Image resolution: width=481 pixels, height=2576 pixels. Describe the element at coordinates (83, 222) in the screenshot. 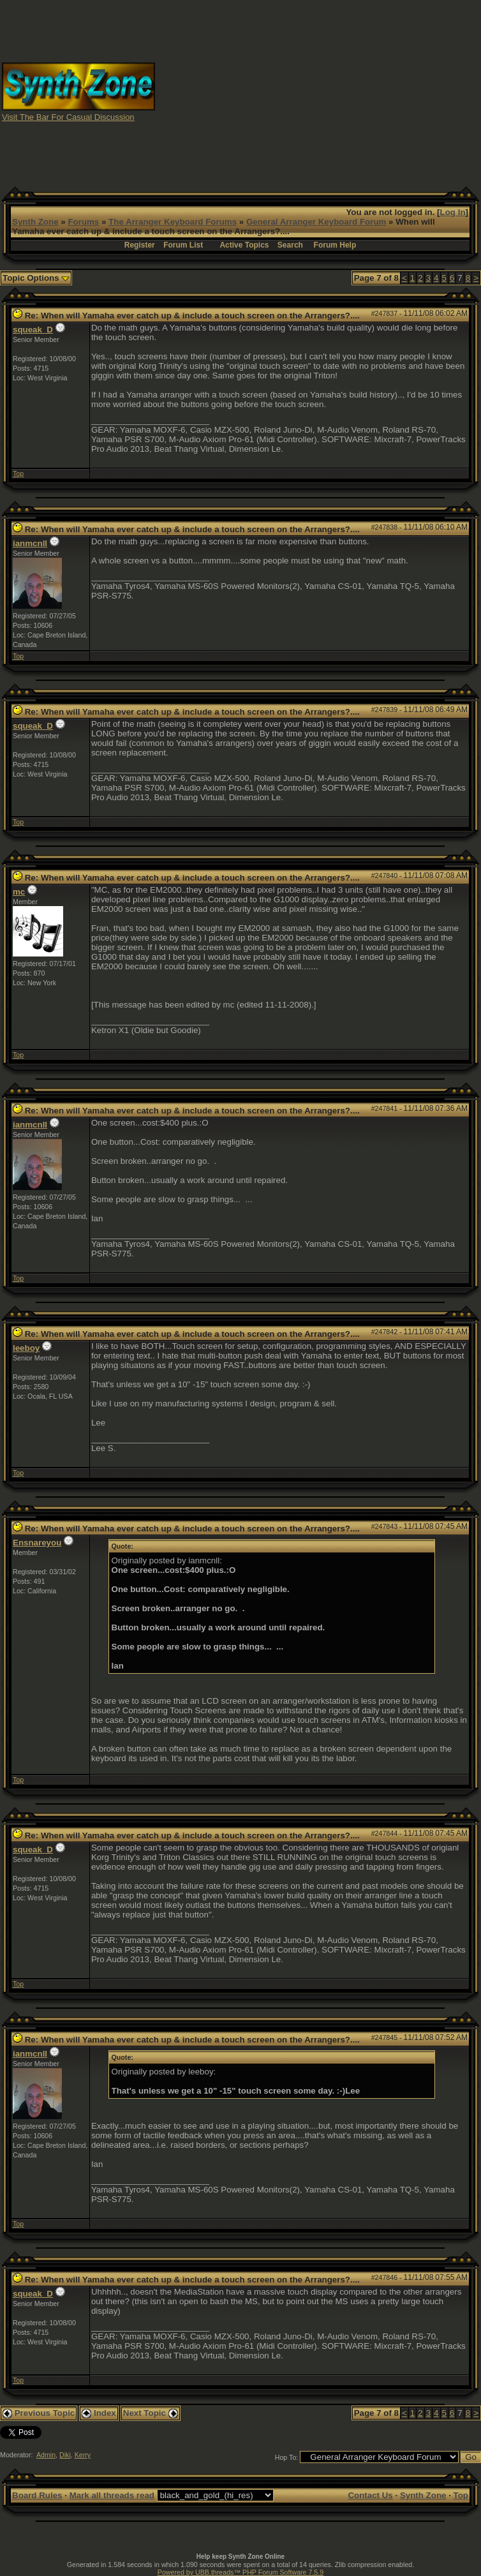

I see `Forums` at that location.